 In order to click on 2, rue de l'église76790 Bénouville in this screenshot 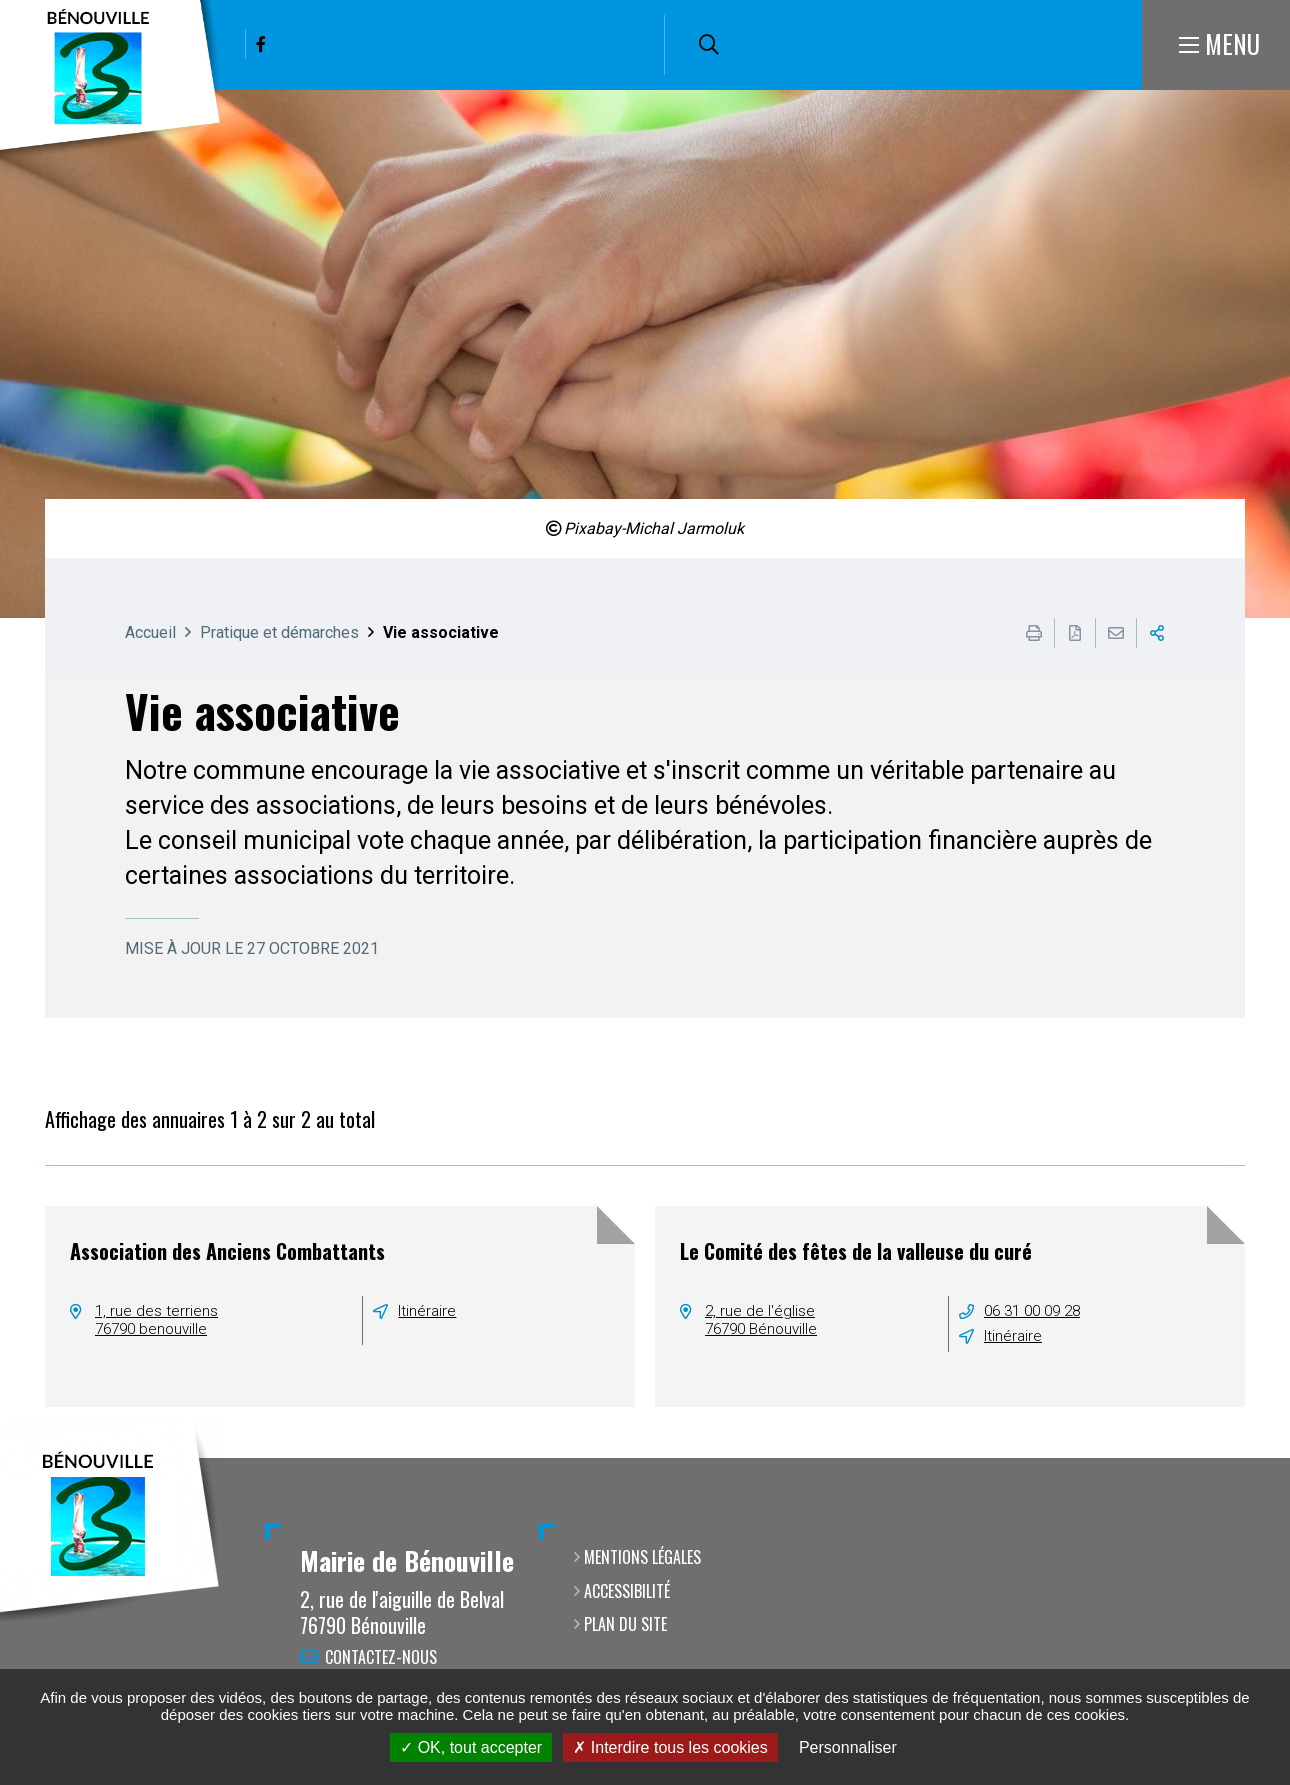, I will do `click(761, 1319)`.